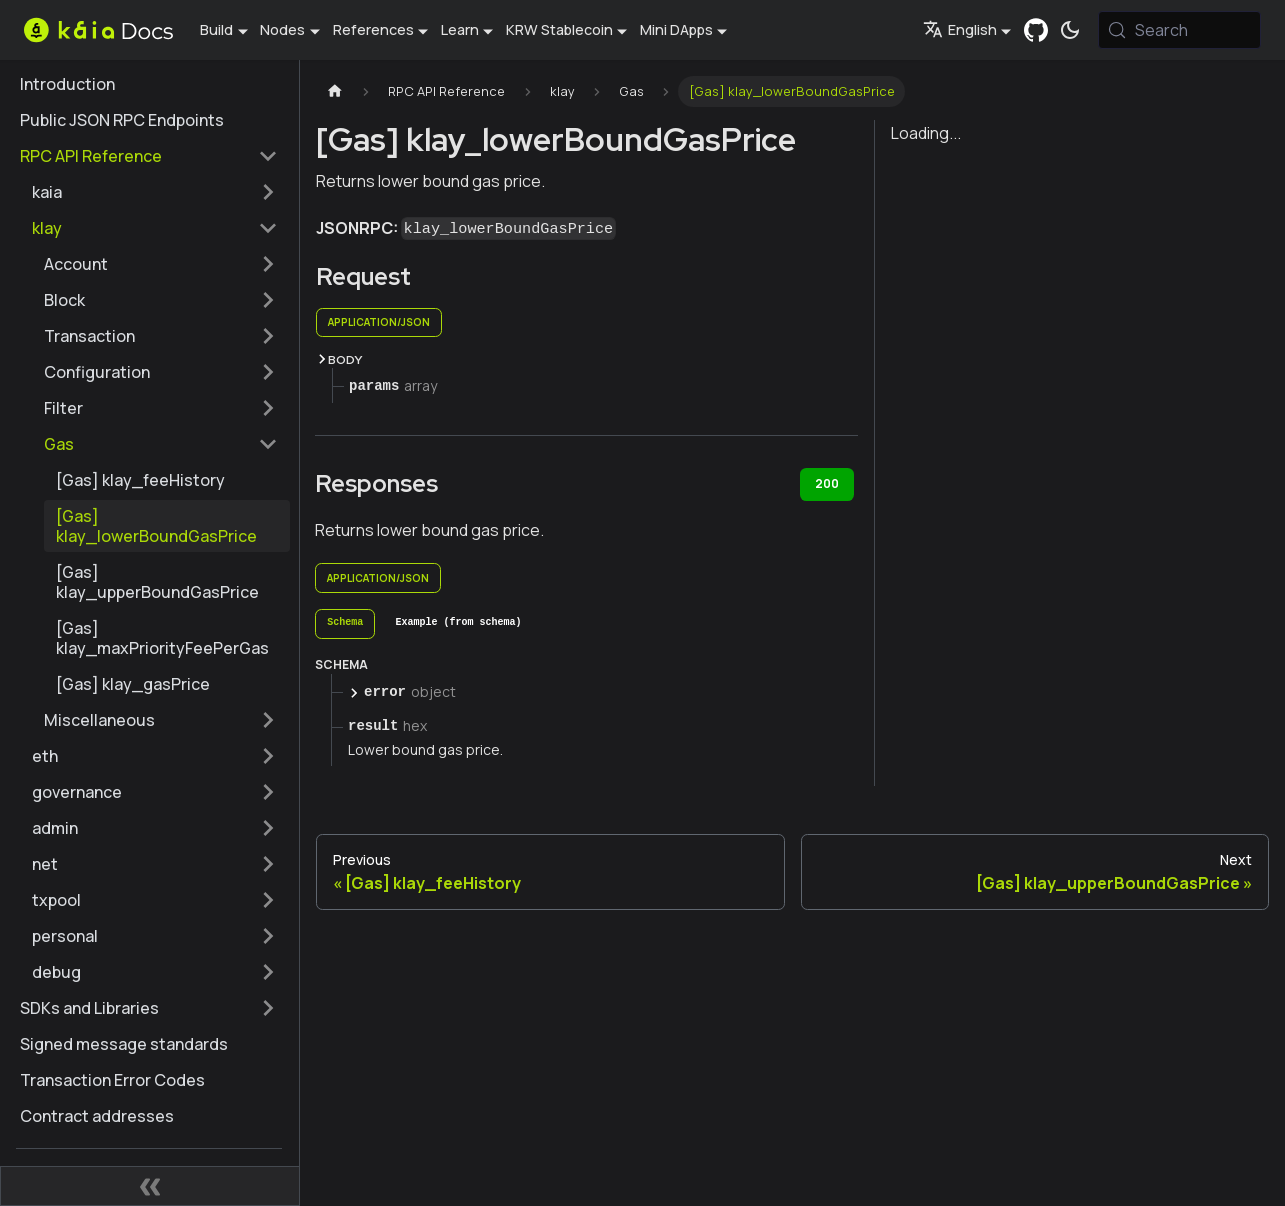 The height and width of the screenshot is (1206, 1285). Describe the element at coordinates (1070, 30) in the screenshot. I see `[Switch between dark and light mode (currently system mode)]` at that location.